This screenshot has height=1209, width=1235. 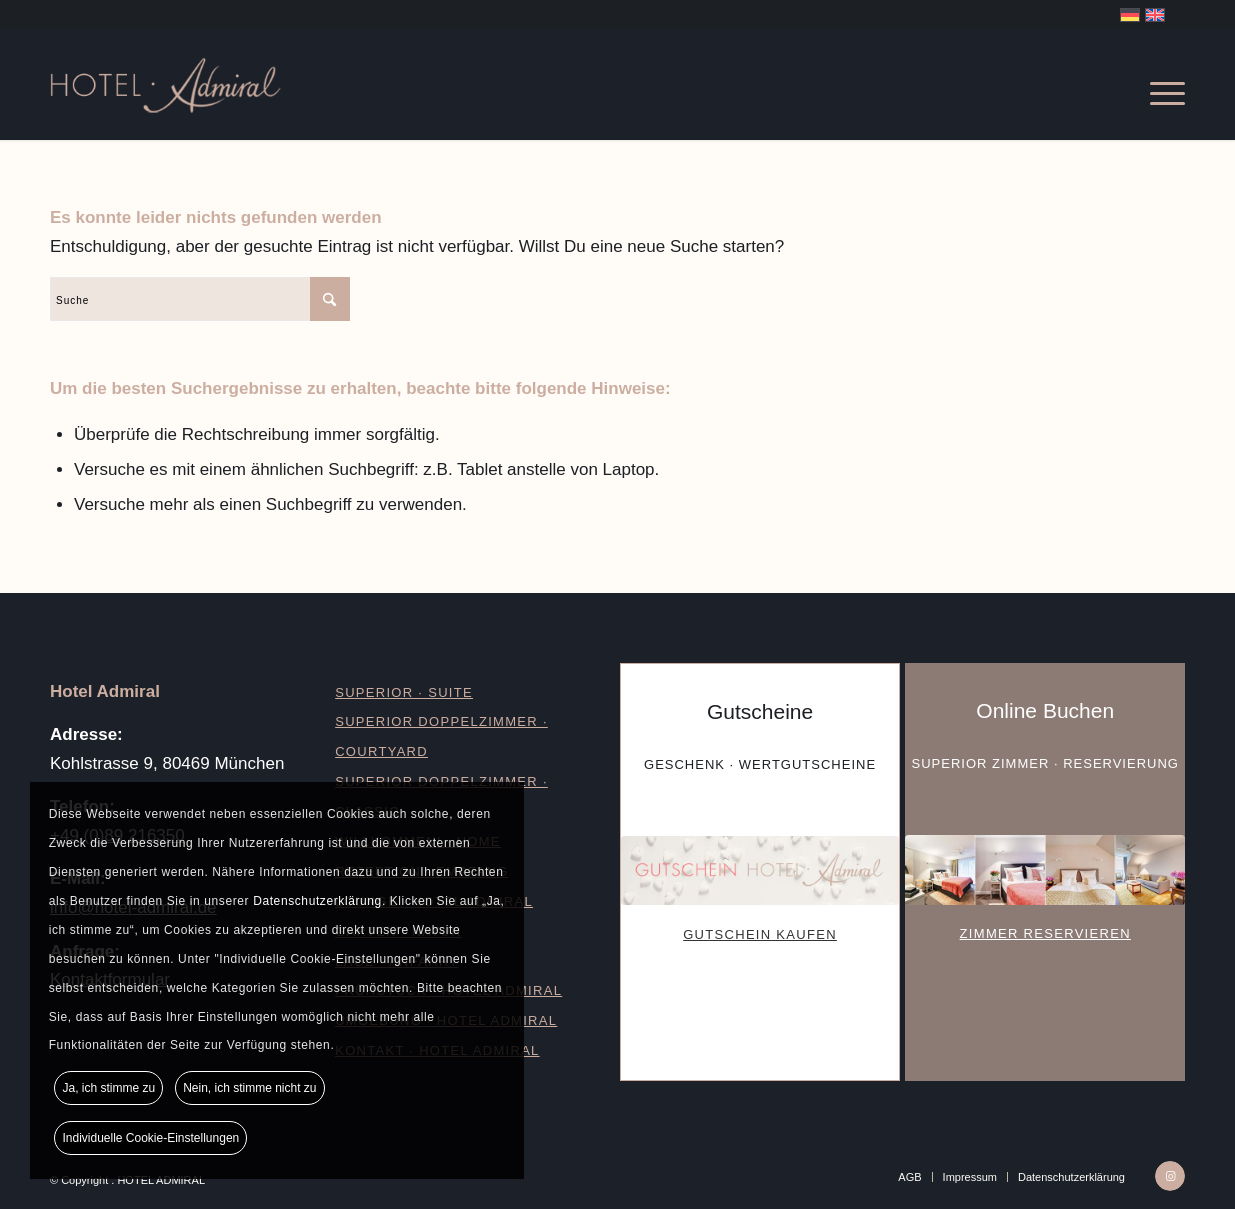 I want to click on [Logo_Hotel-Admiral], so click(x=233, y=85).